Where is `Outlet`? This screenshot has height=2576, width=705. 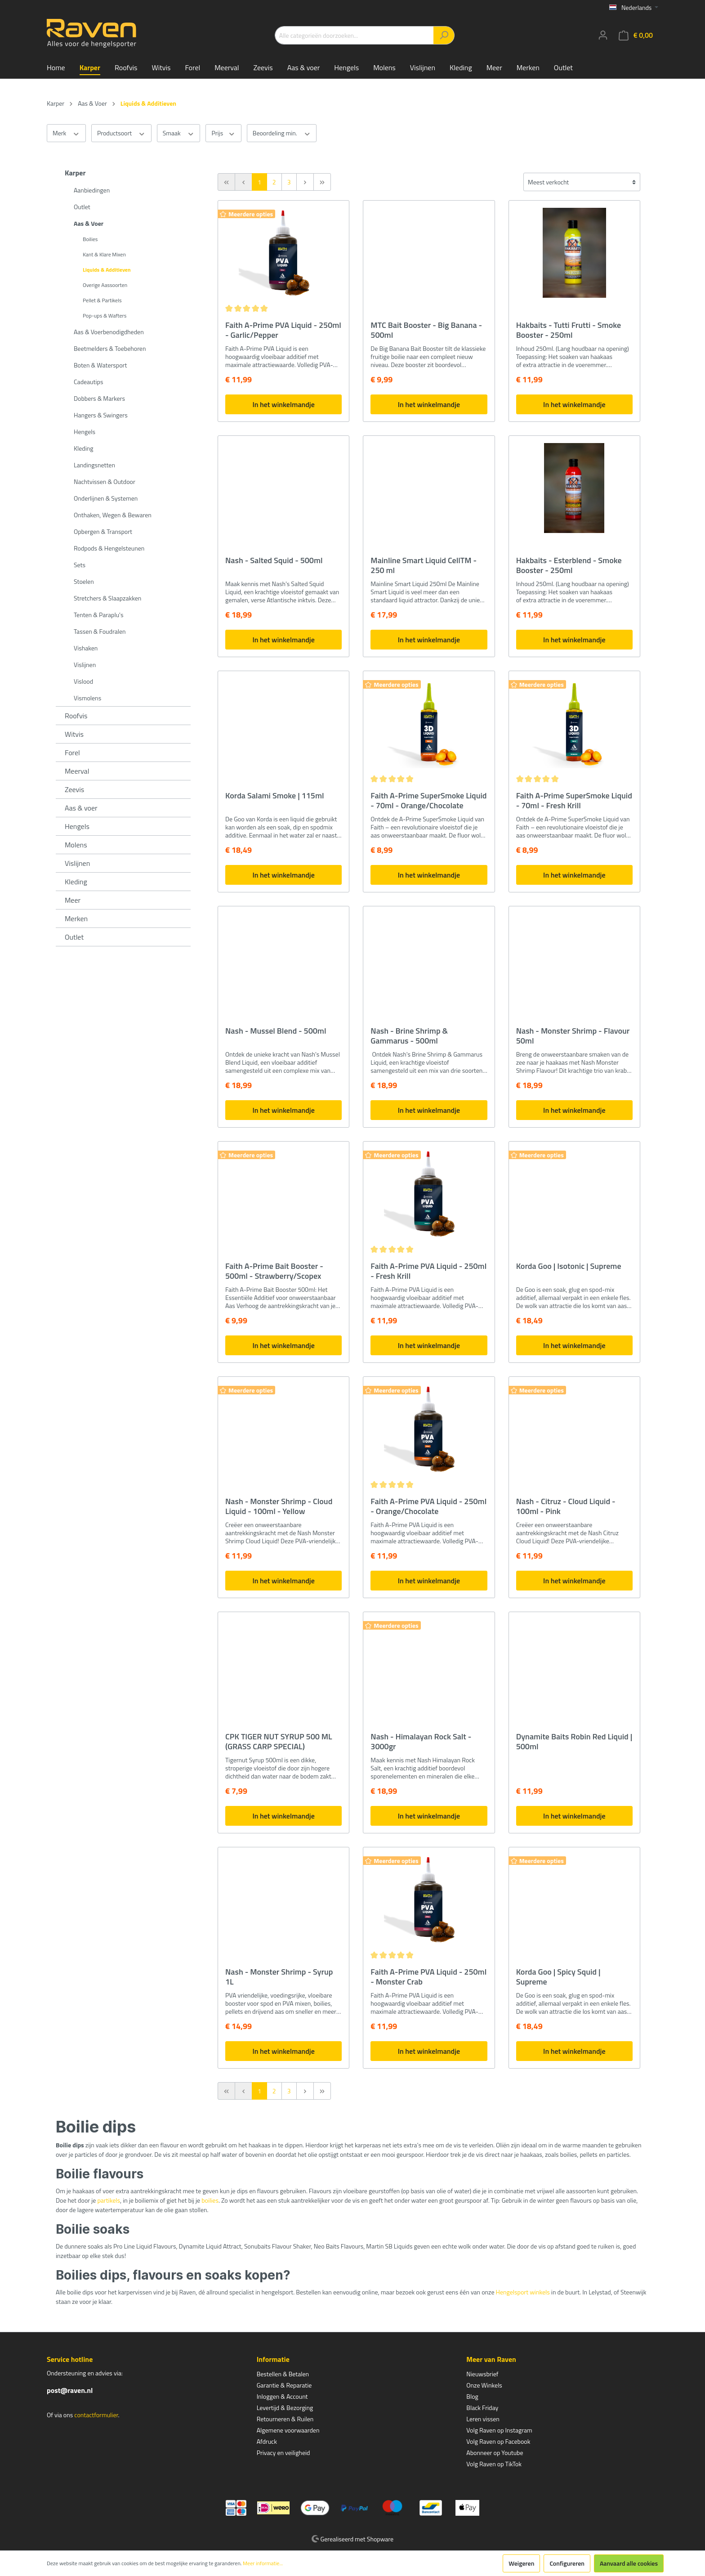 Outlet is located at coordinates (82, 206).